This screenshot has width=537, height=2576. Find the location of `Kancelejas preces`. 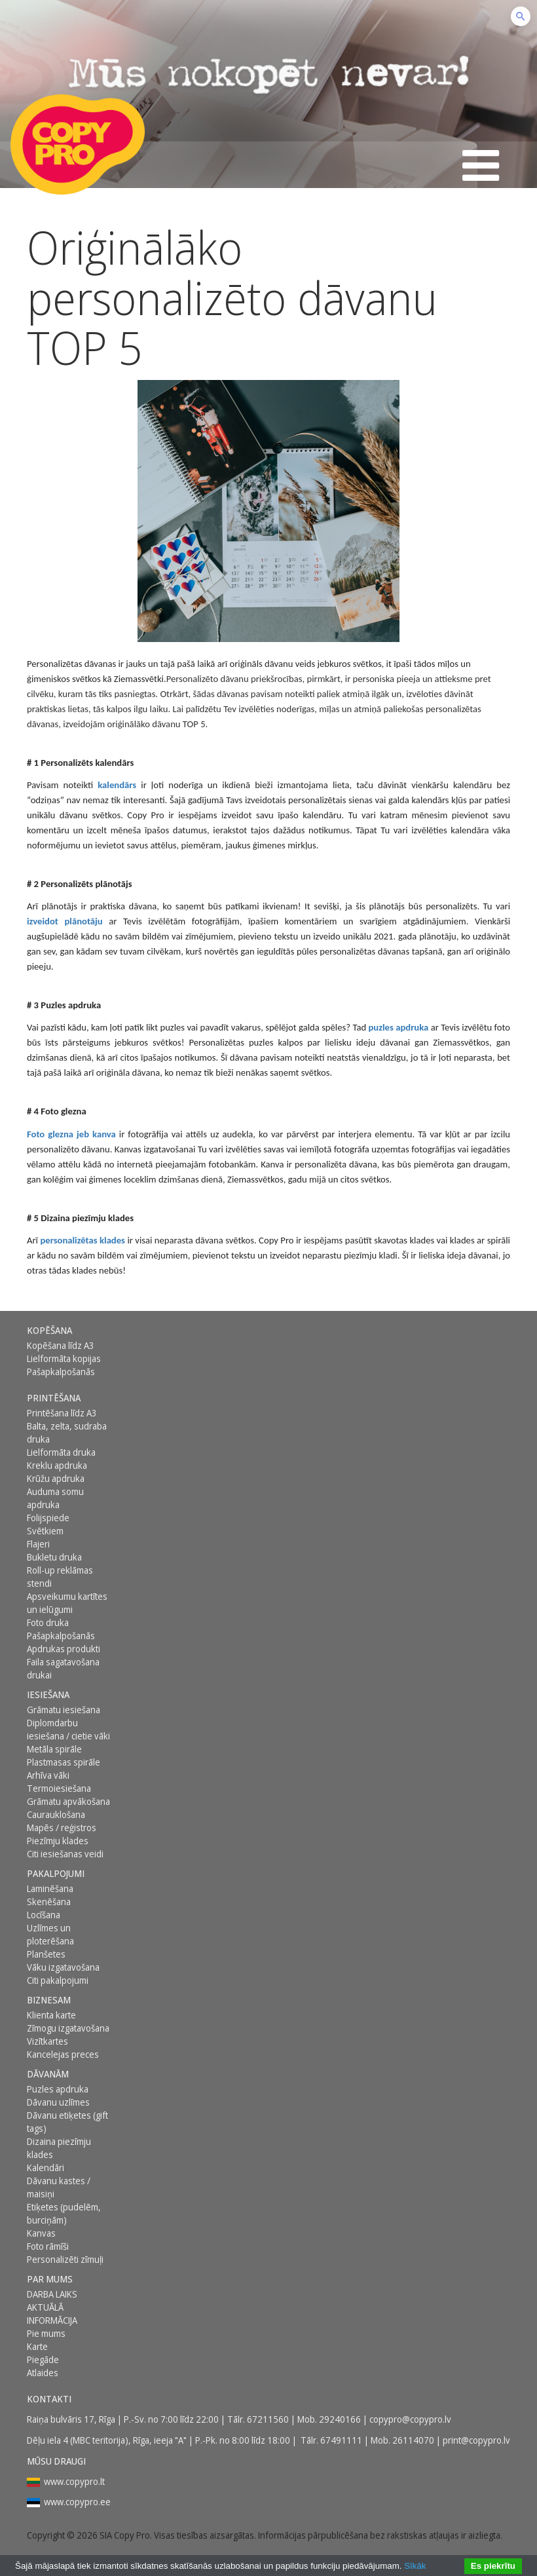

Kancelejas preces is located at coordinates (63, 2054).